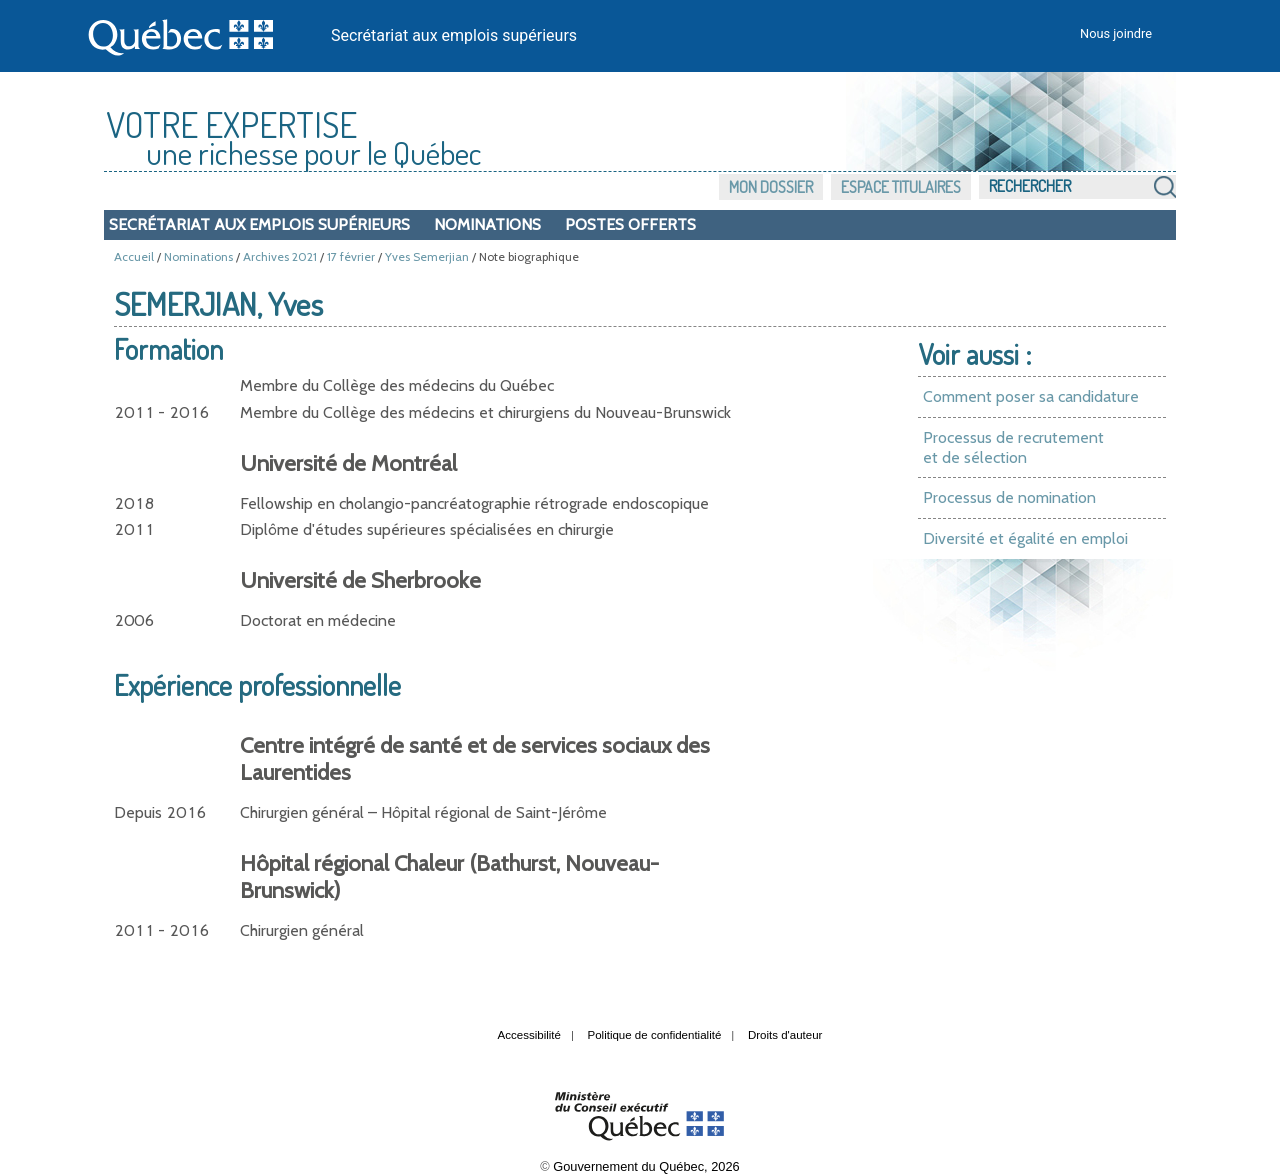 The width and height of the screenshot is (1280, 1174). What do you see at coordinates (771, 187) in the screenshot?
I see `Mon dossier` at bounding box center [771, 187].